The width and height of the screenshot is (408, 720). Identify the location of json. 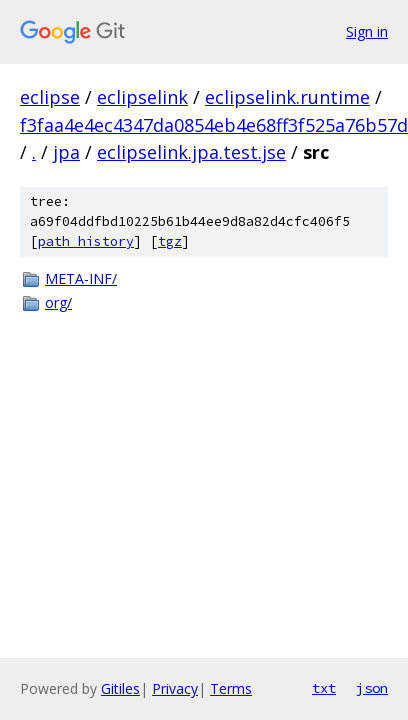
(372, 688).